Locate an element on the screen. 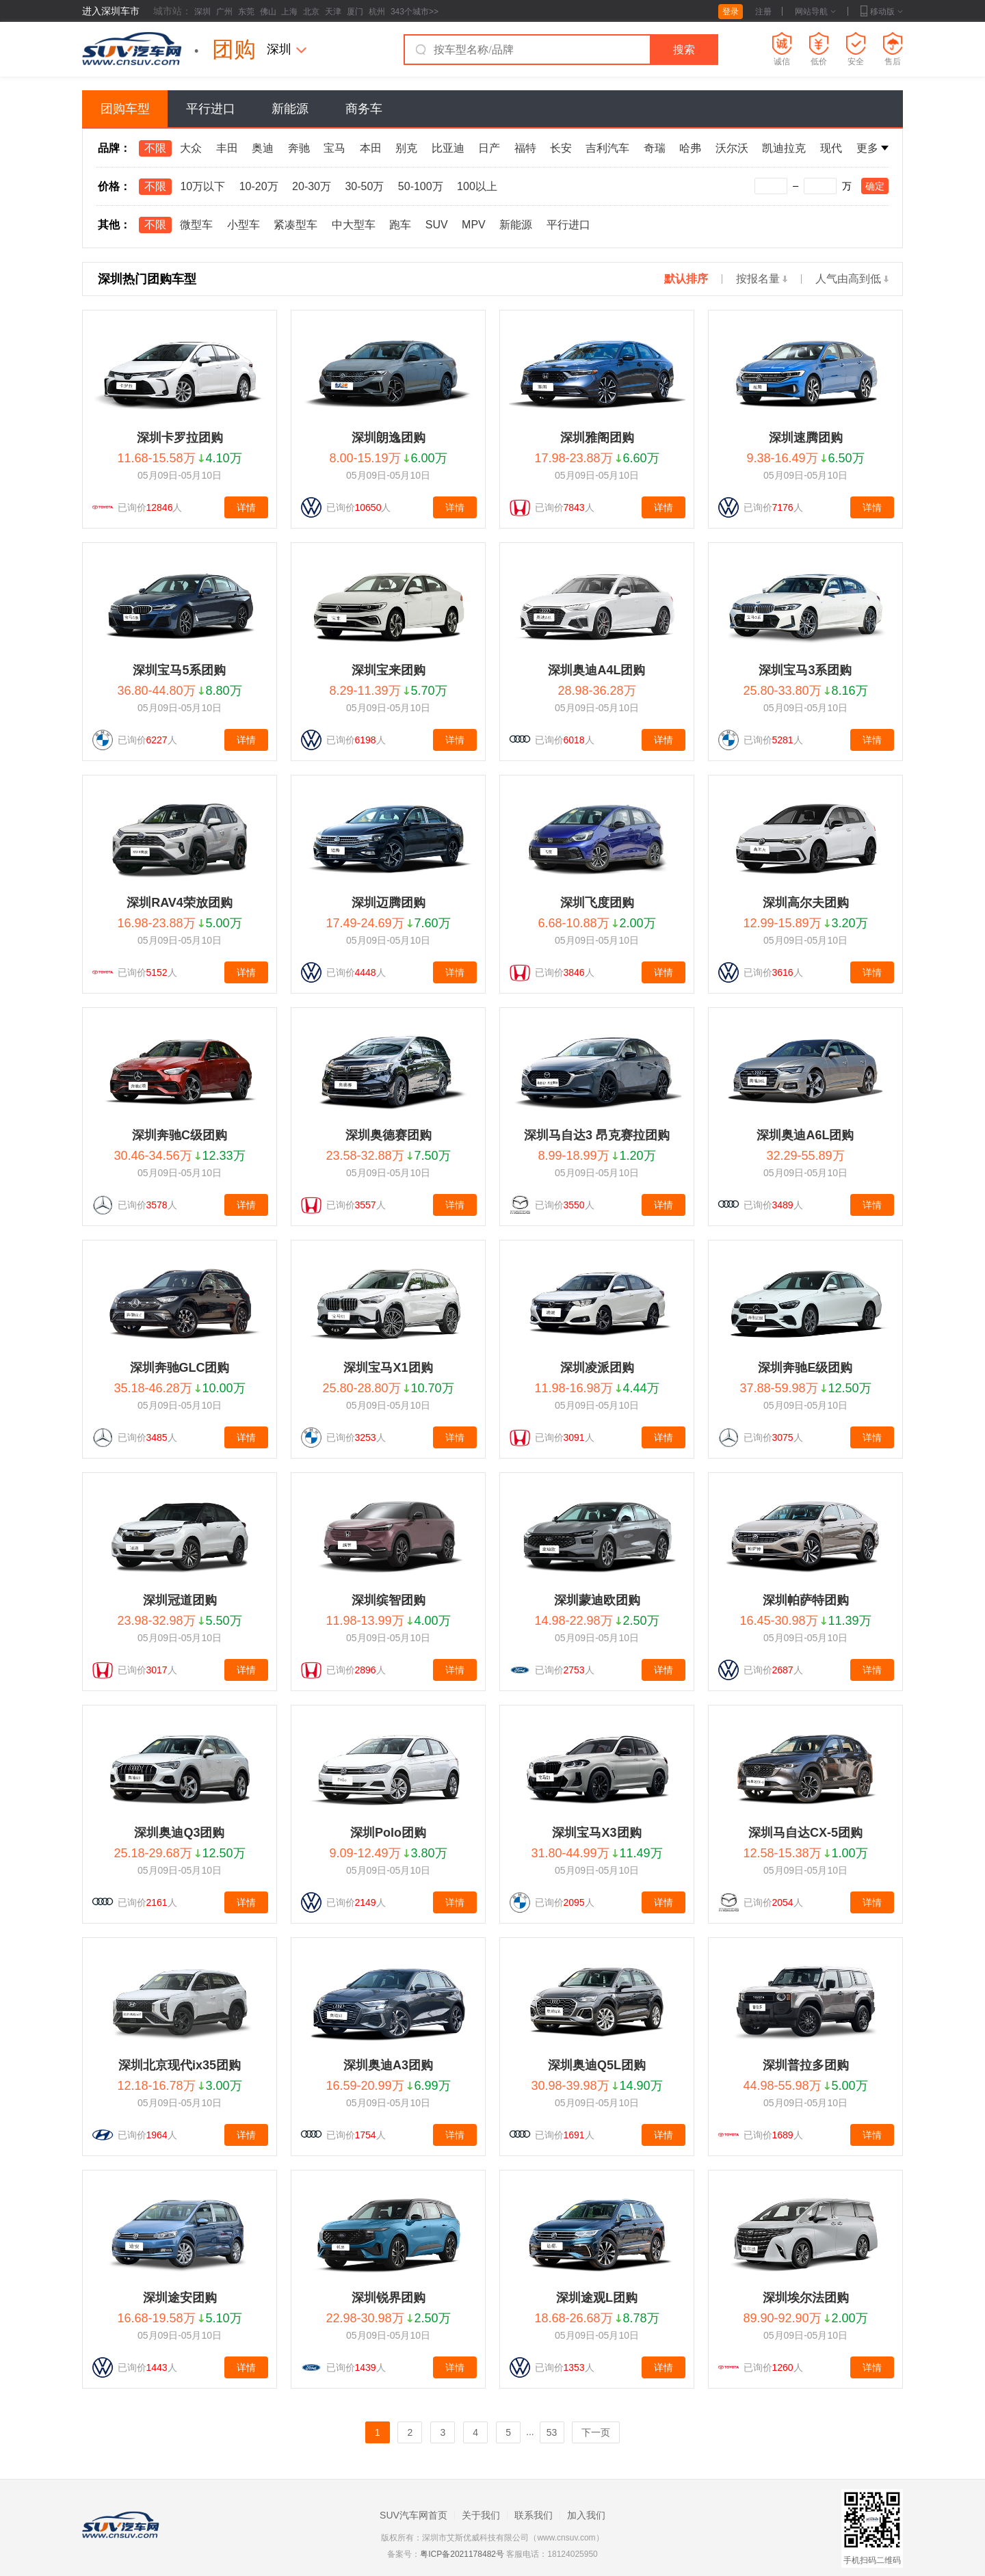 The width and height of the screenshot is (985, 2576). 深圳北京现代ix35团购 is located at coordinates (179, 2065).